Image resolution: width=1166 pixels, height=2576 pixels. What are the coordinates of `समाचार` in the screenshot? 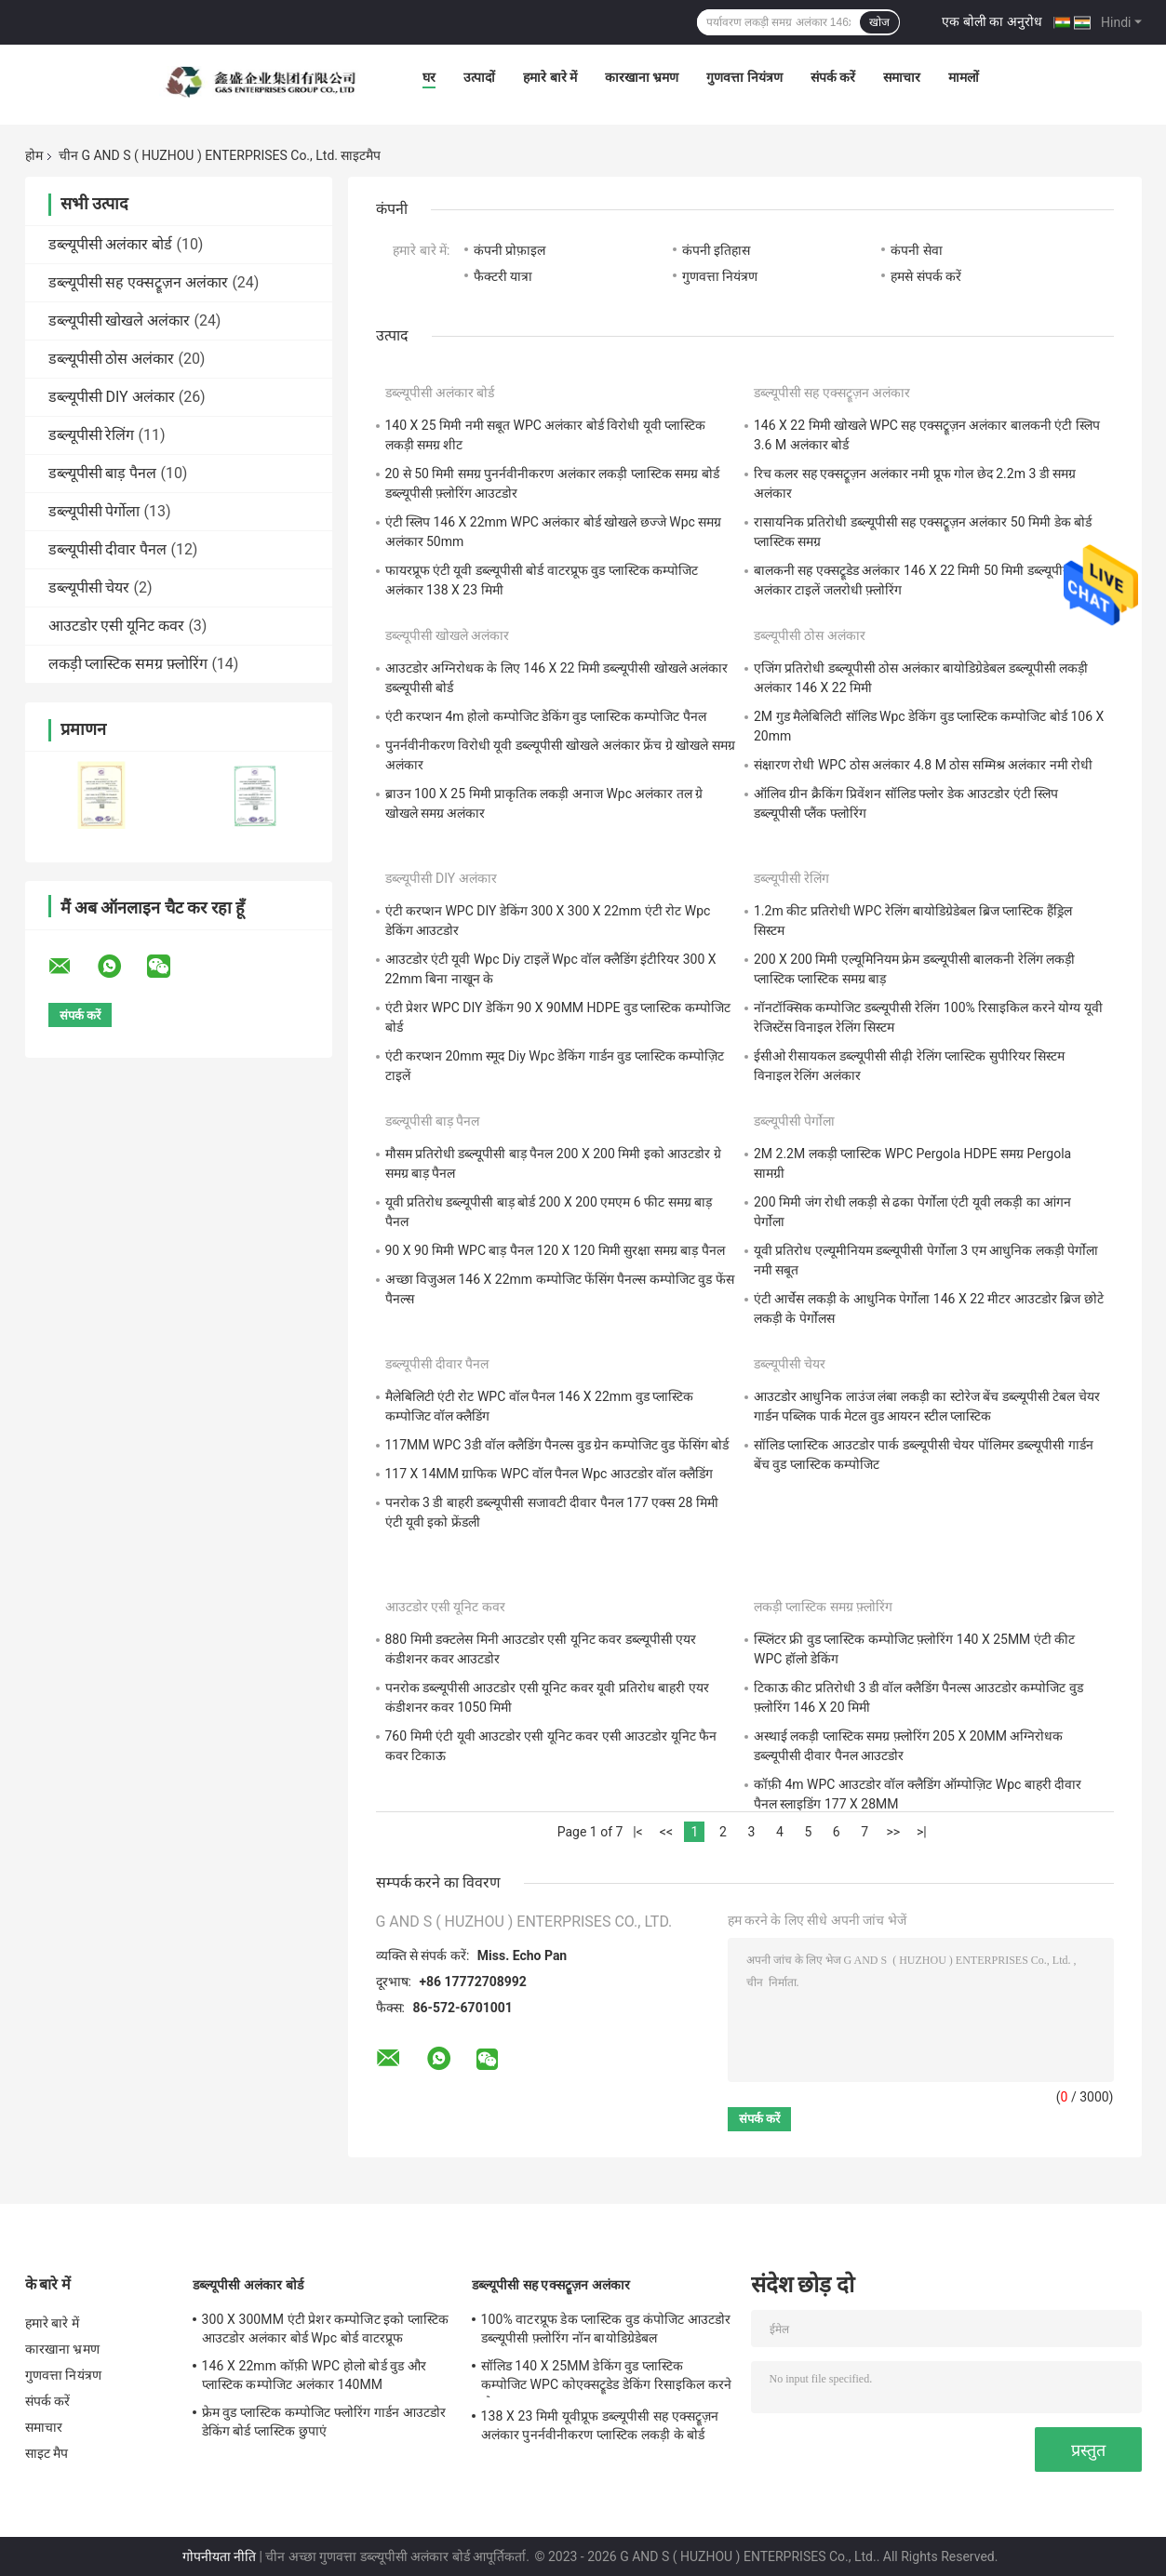 It's located at (901, 77).